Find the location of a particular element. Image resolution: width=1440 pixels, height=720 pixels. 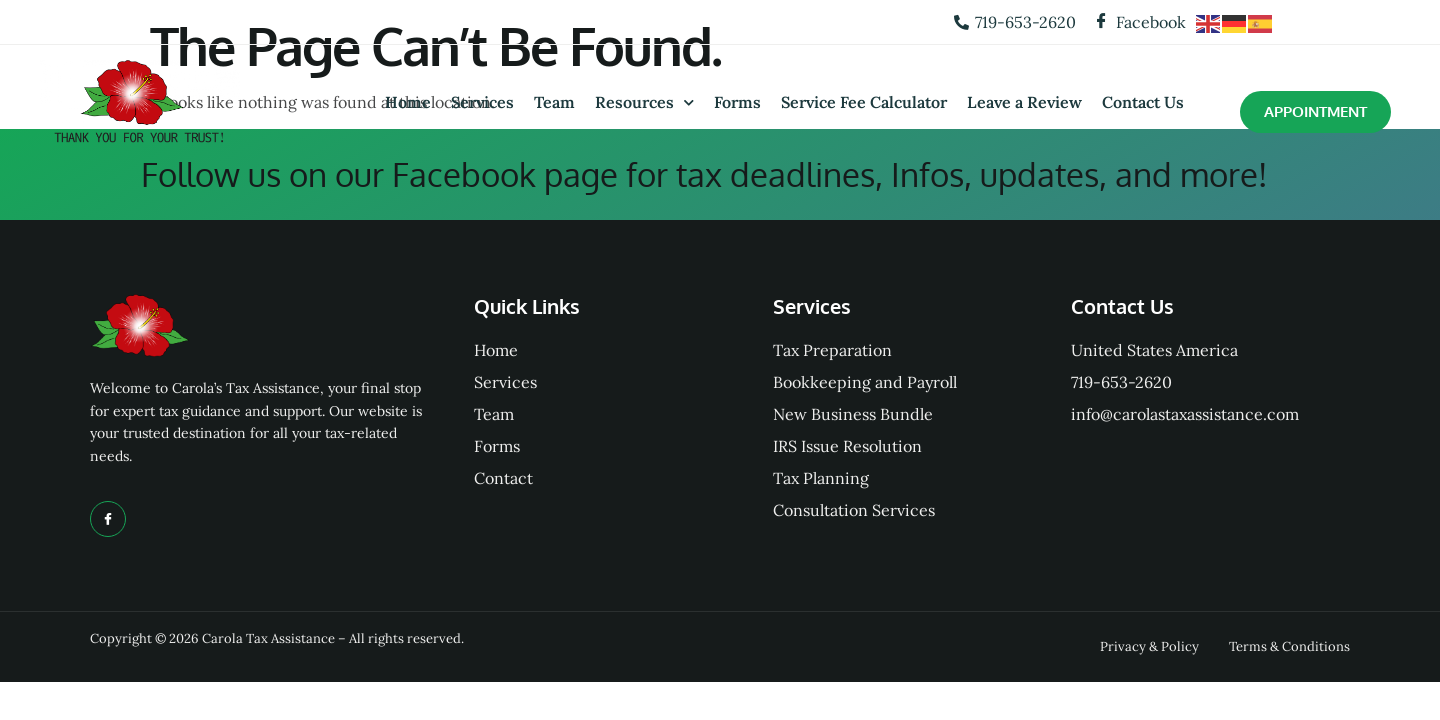

Contact Us is located at coordinates (1143, 102).